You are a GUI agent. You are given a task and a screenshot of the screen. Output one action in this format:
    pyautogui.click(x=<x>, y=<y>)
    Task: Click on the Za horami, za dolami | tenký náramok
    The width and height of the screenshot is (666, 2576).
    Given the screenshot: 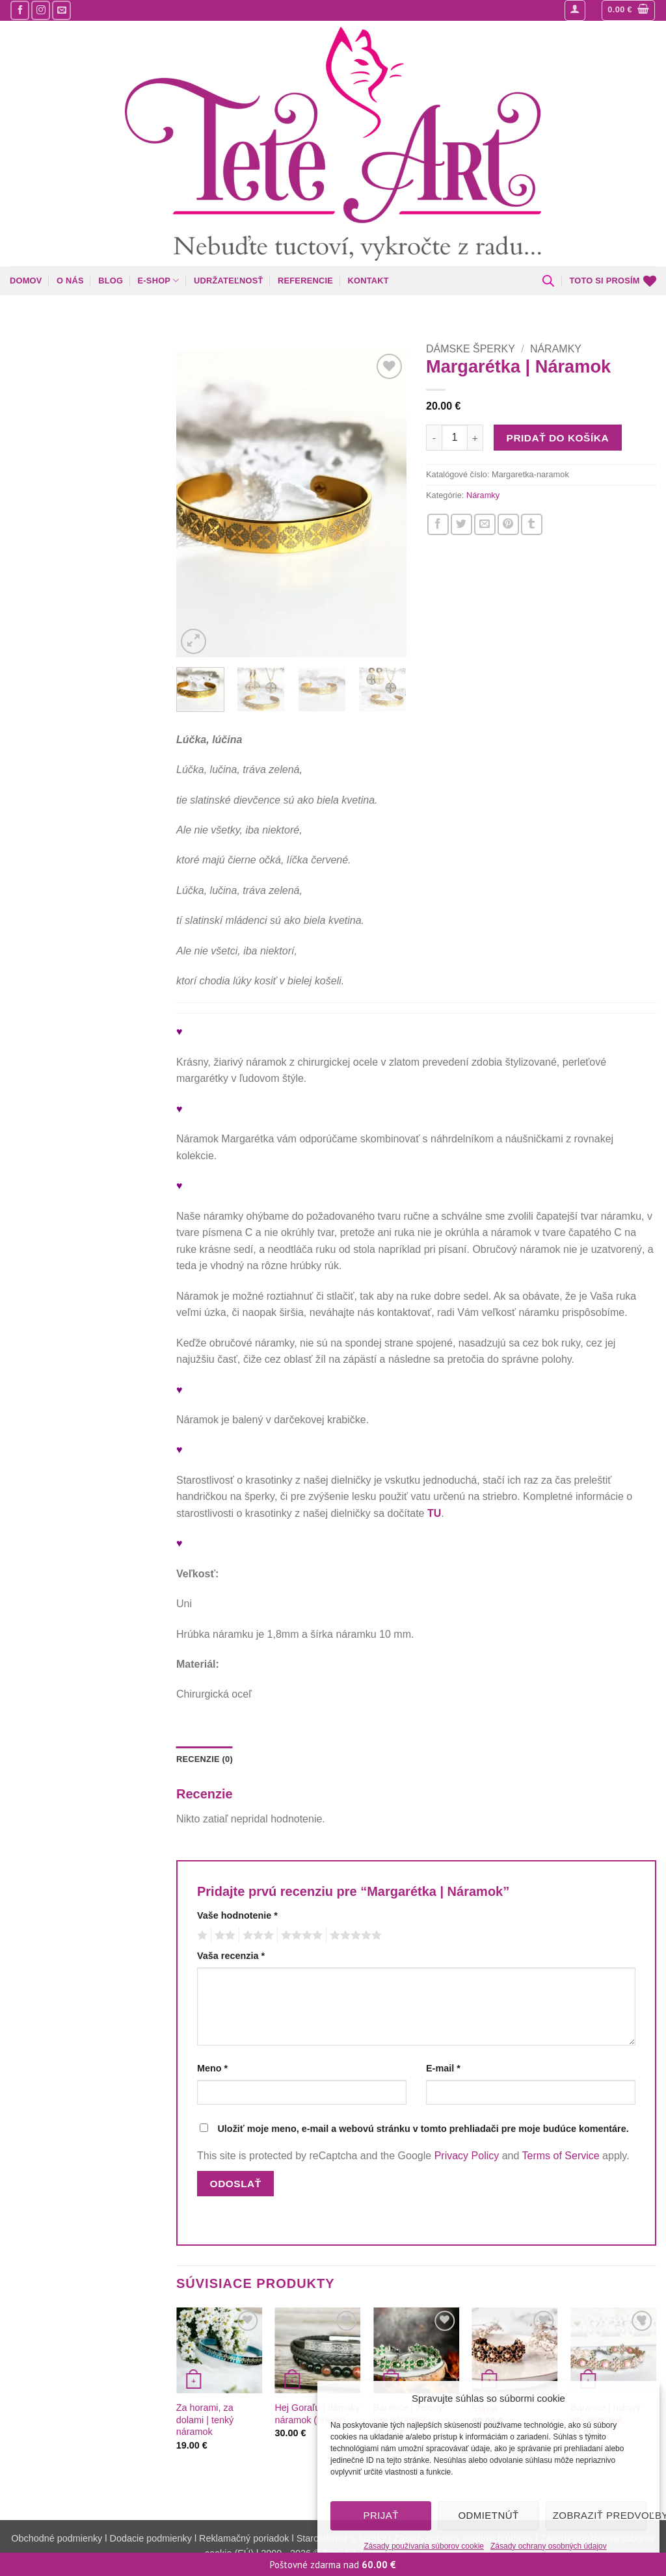 What is the action you would take?
    pyautogui.click(x=205, y=2419)
    